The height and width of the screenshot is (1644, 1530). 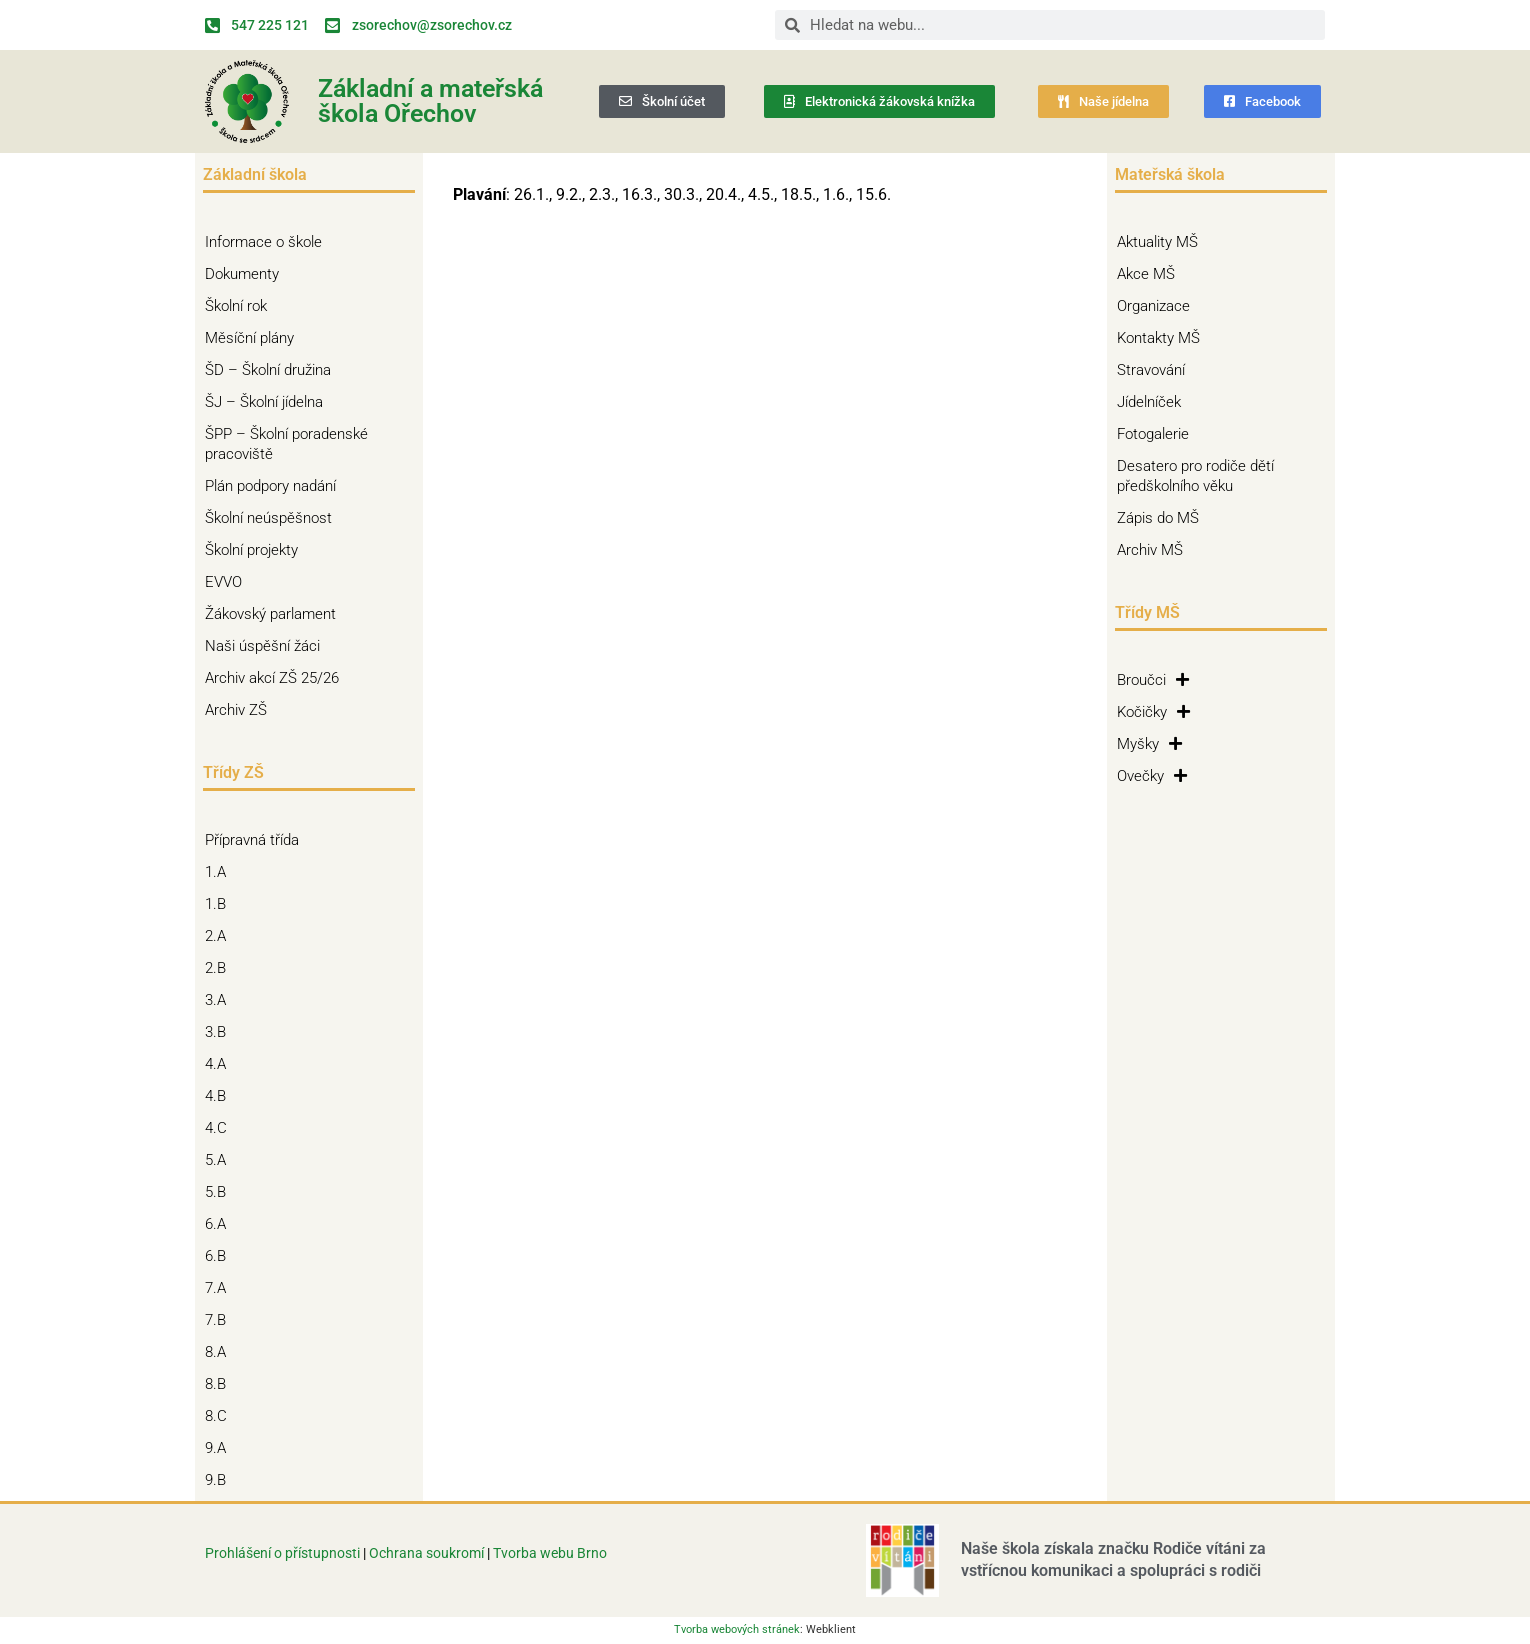 What do you see at coordinates (220, 1032) in the screenshot?
I see `3.B` at bounding box center [220, 1032].